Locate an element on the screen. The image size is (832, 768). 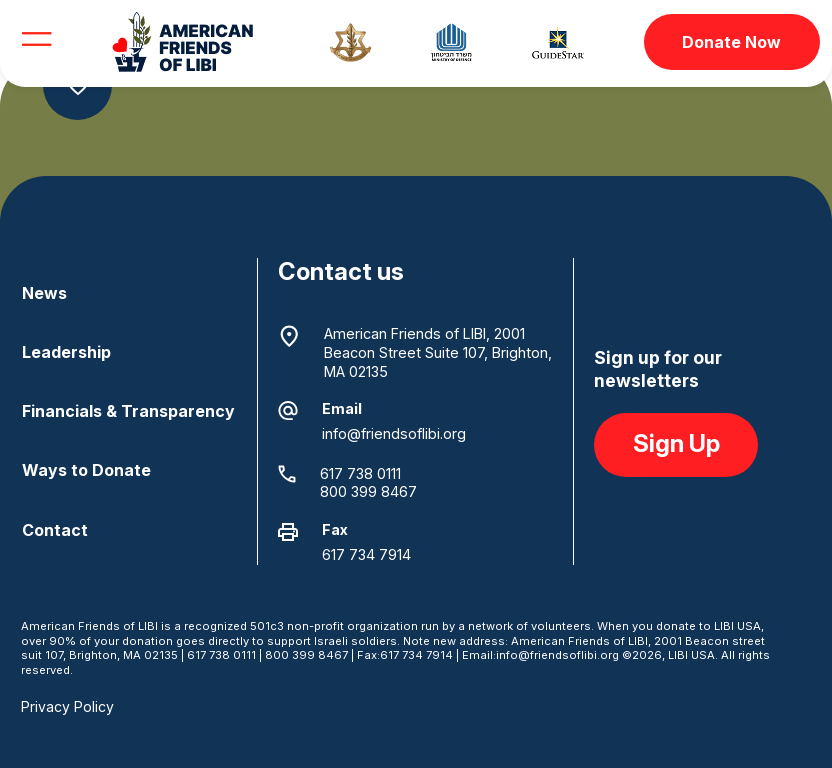
Ways to Donate is located at coordinates (86, 470).